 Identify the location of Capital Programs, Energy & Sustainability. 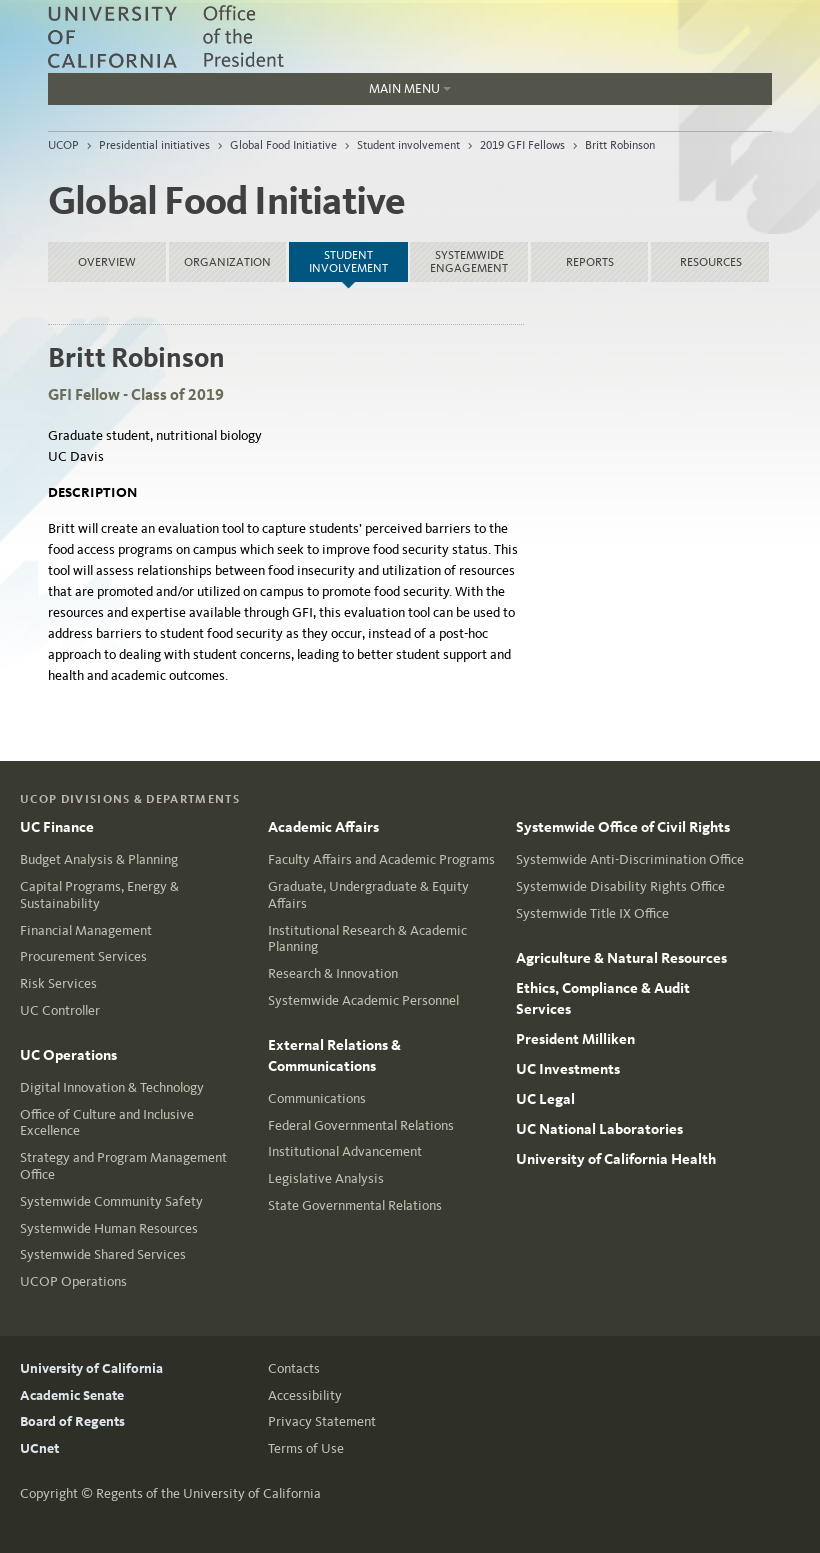
(99, 895).